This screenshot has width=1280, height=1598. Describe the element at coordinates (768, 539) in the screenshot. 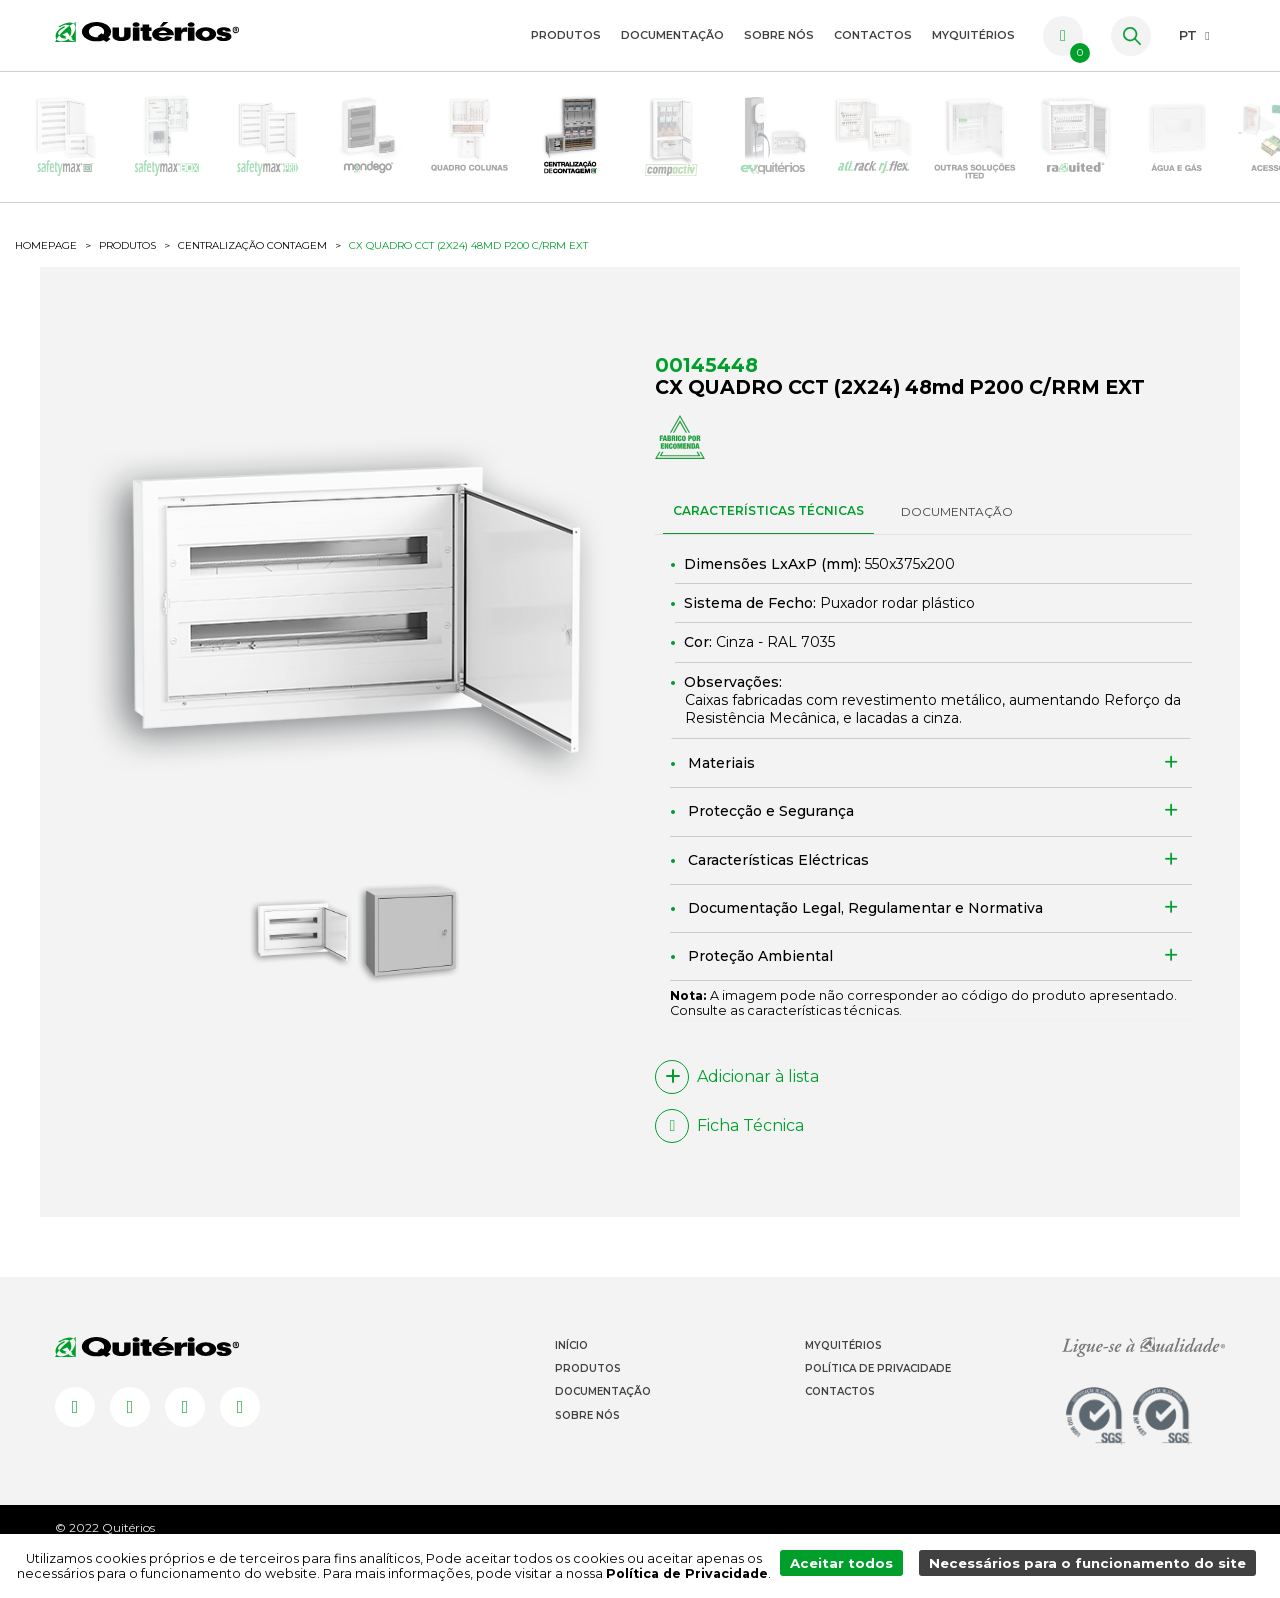

I see `CARACTERÍSTICAS TÉCNICAS [tab]` at that location.